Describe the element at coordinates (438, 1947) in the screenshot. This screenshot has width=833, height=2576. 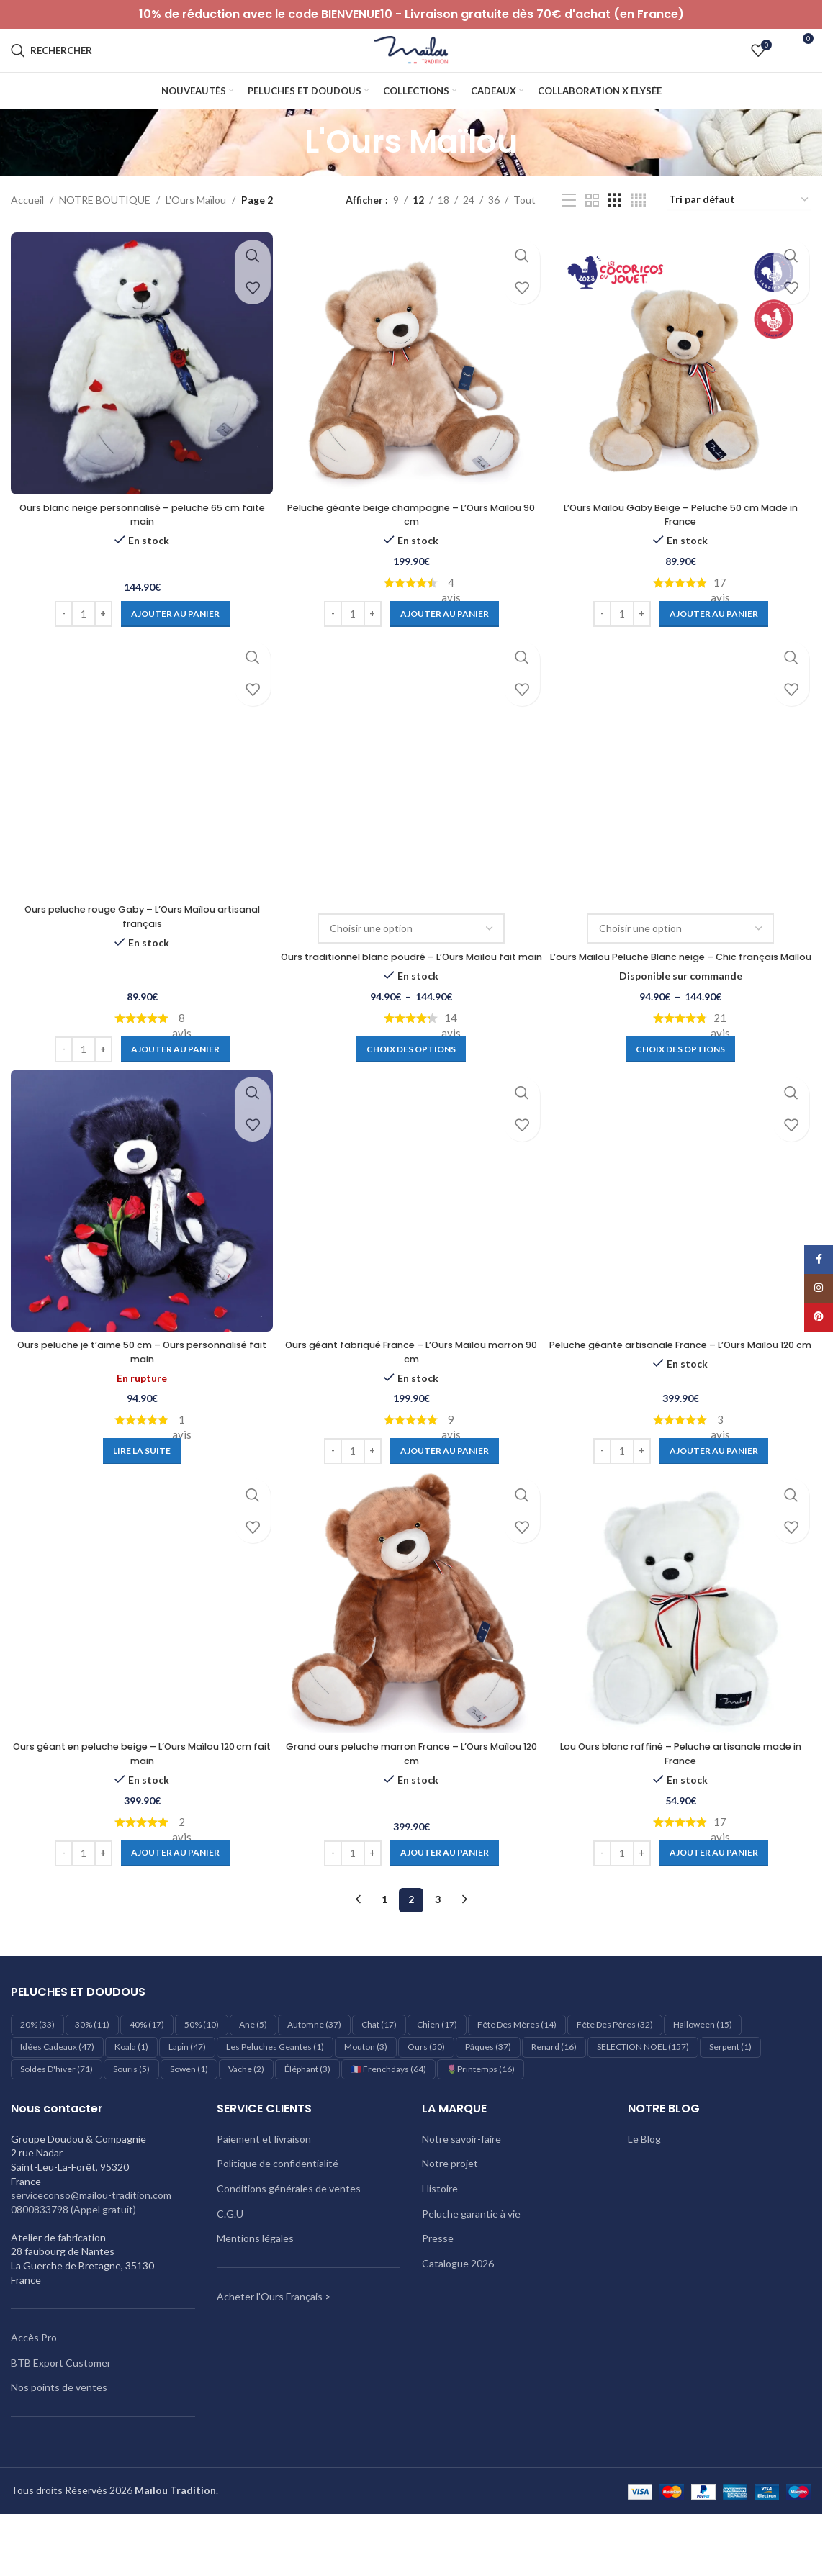
I see `3 [Page 3]` at that location.